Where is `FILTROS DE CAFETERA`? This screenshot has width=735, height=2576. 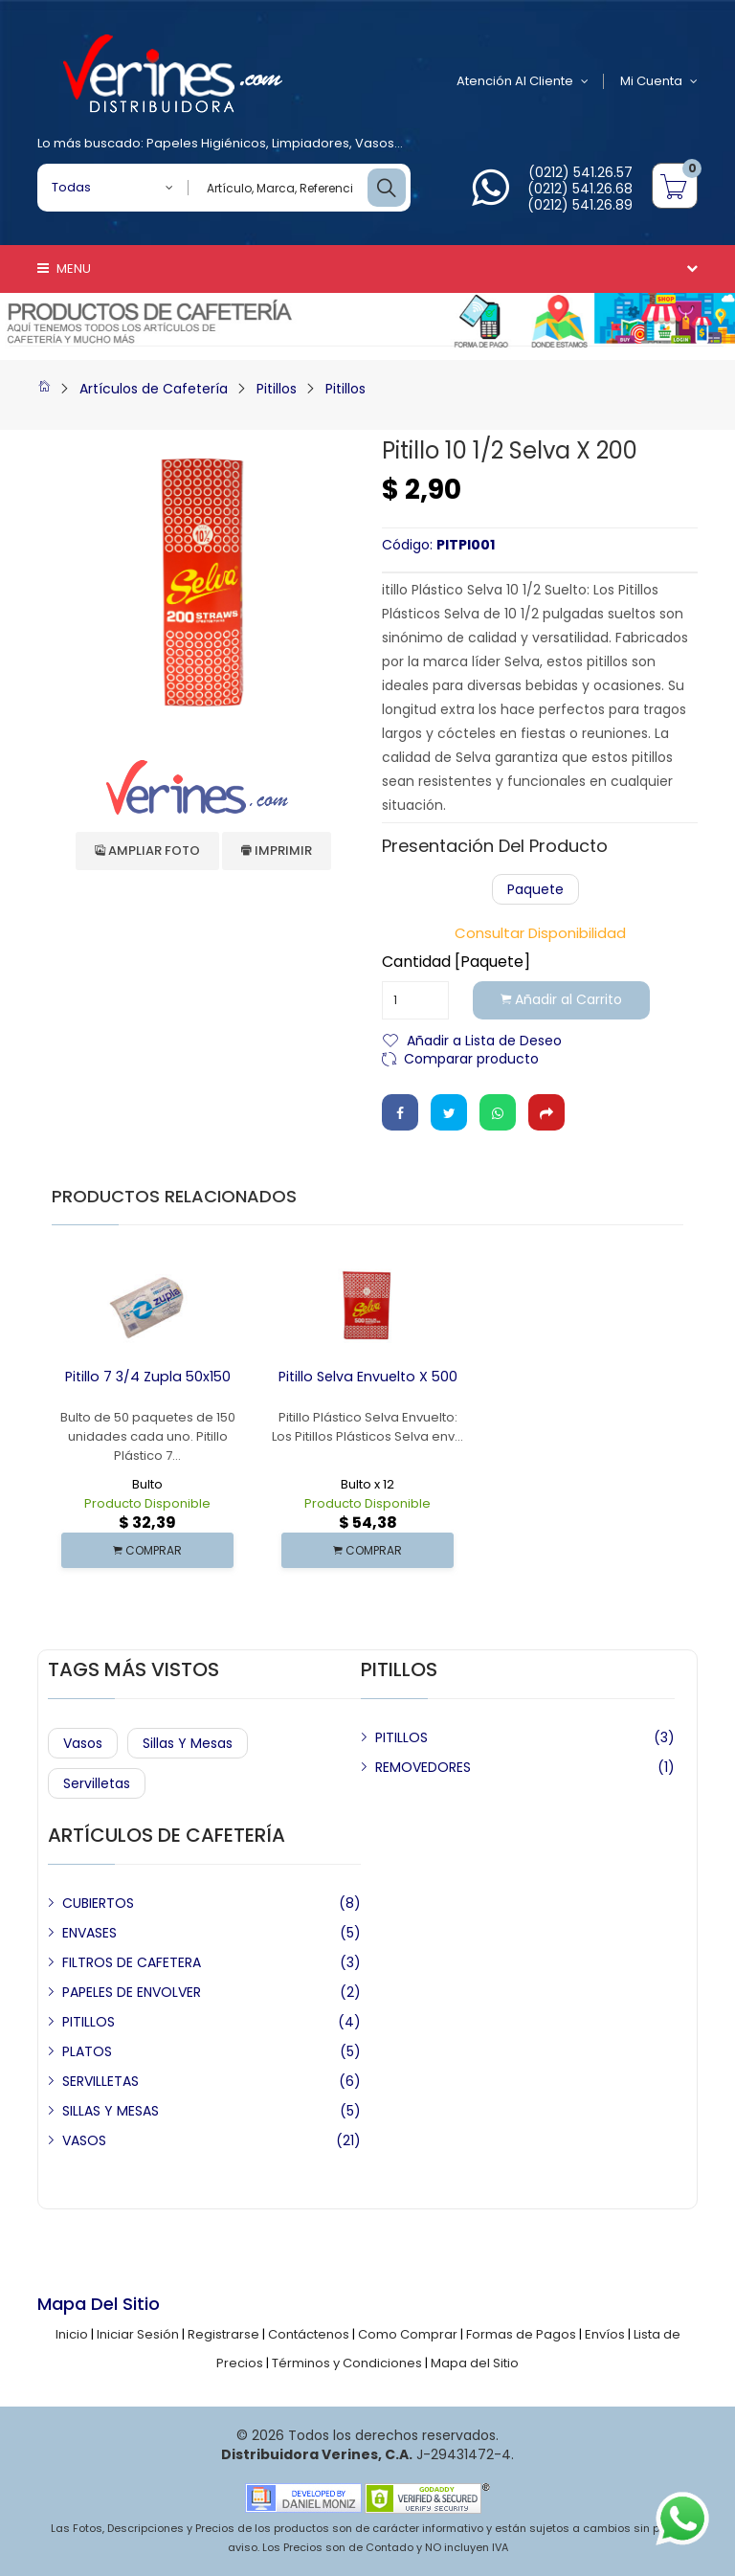
FILTROS DE CAFETERA is located at coordinates (131, 1962).